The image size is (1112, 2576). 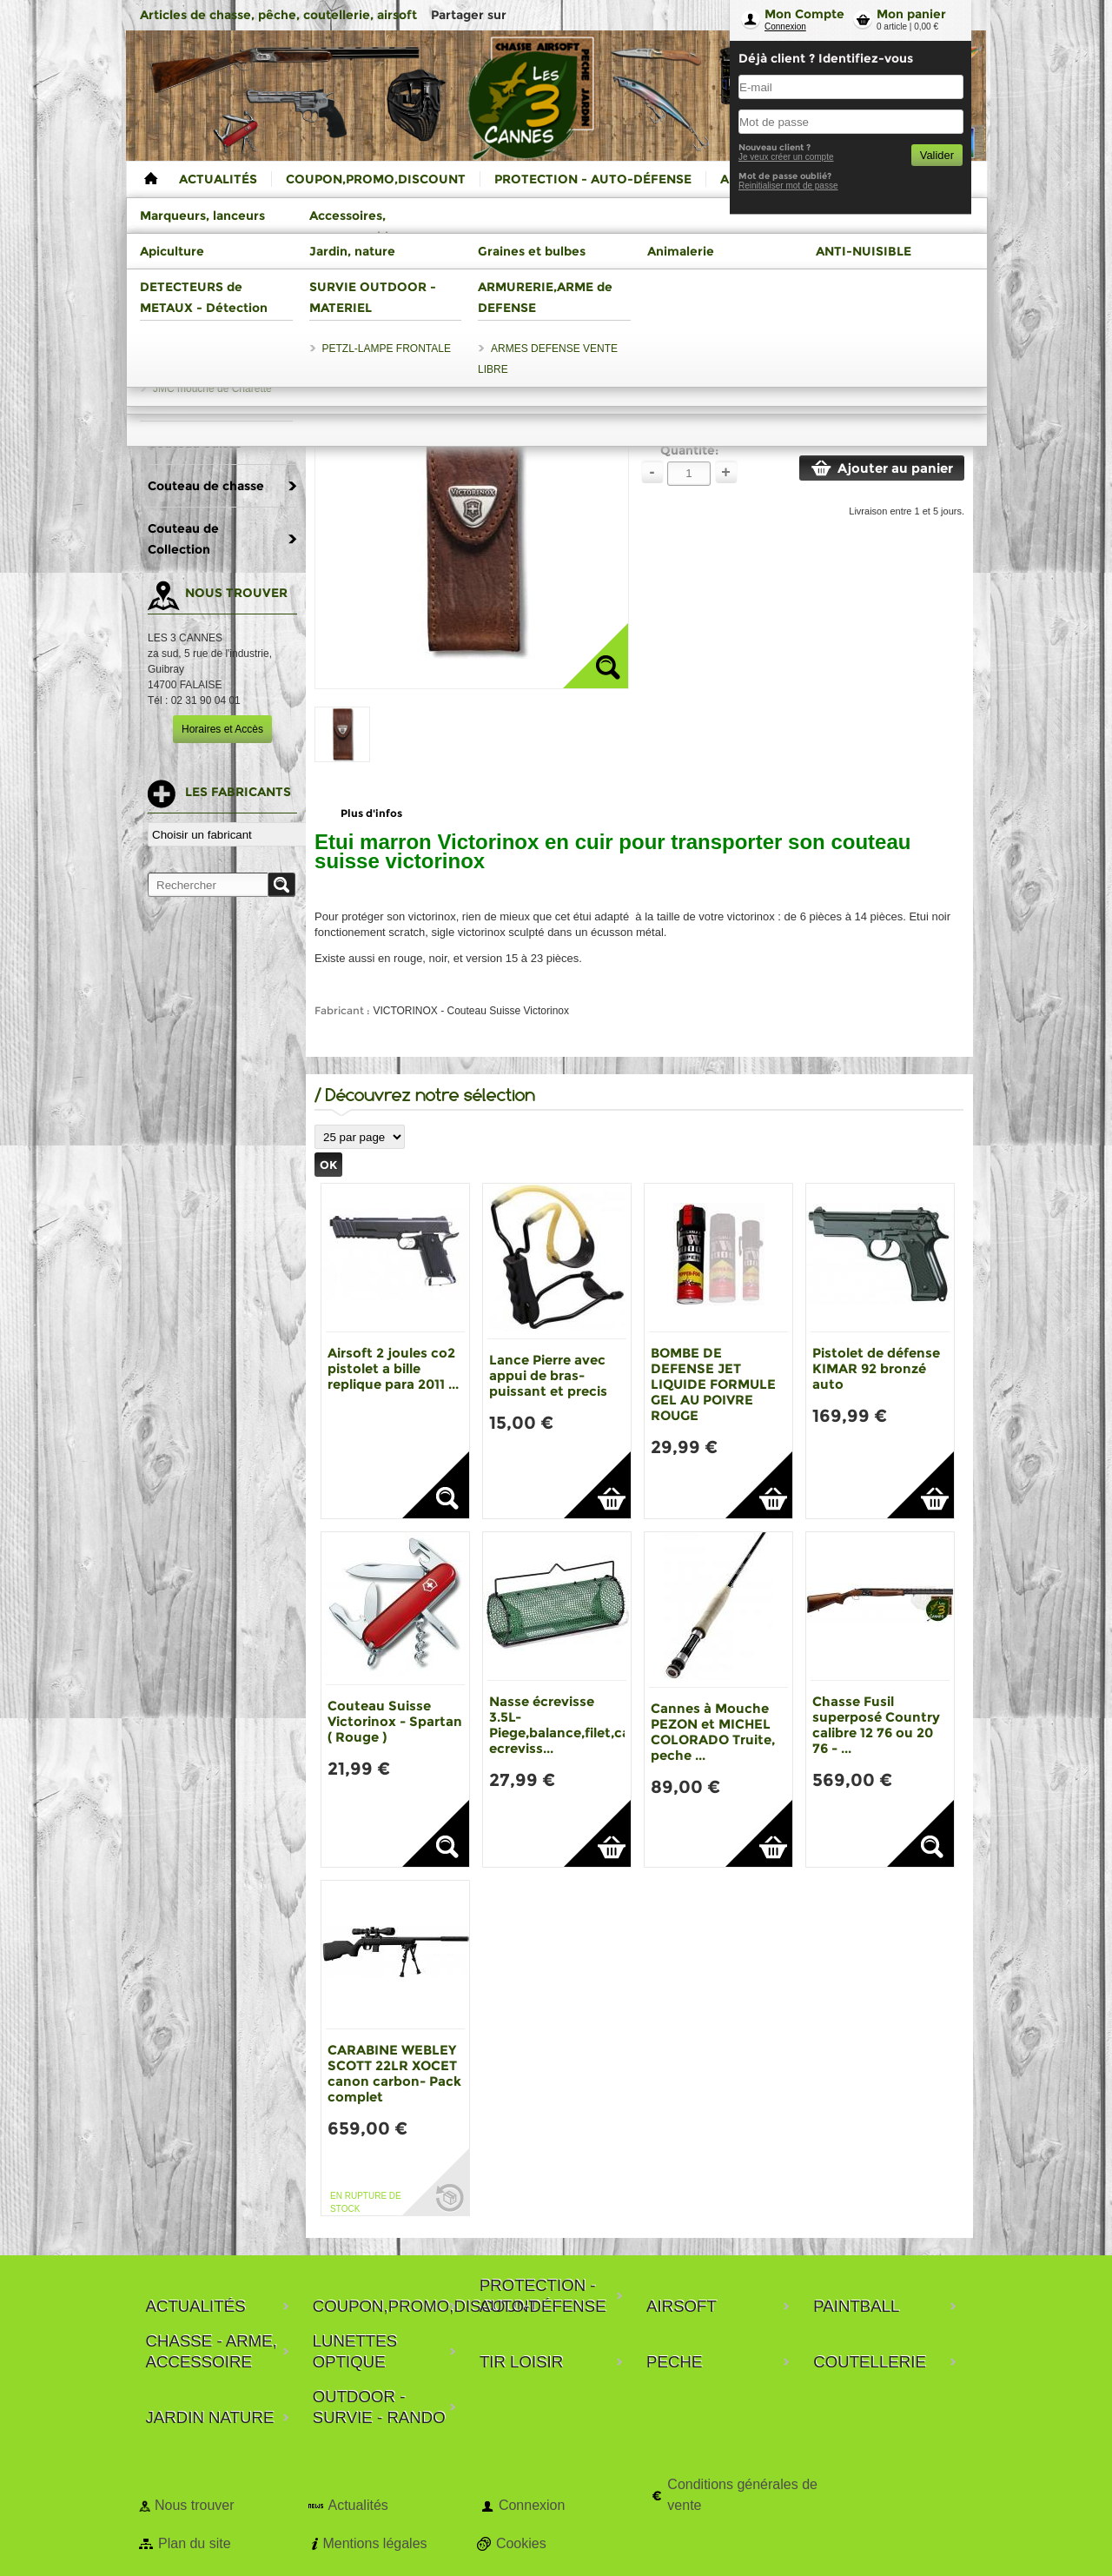 I want to click on Conditions générales de vente, so click(x=742, y=2495).